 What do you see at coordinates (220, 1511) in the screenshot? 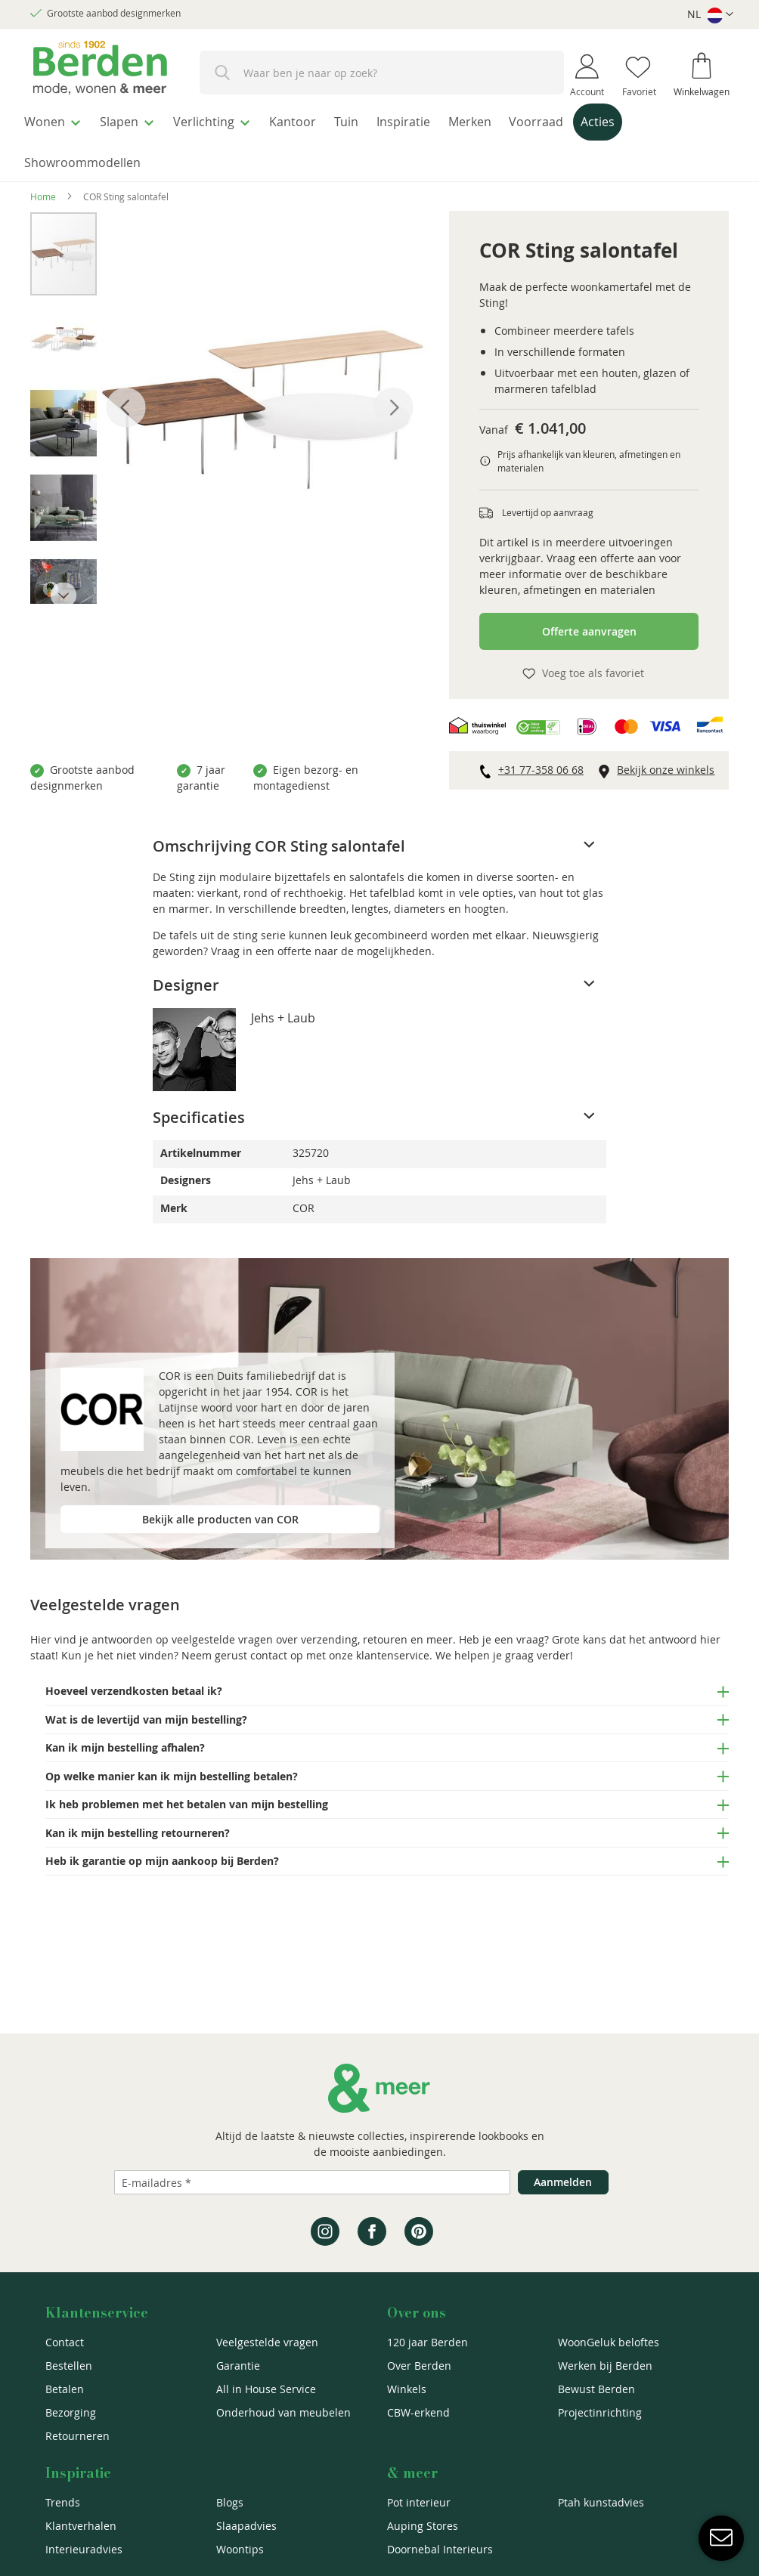
I see `Bekijk alle producten van COR` at bounding box center [220, 1511].